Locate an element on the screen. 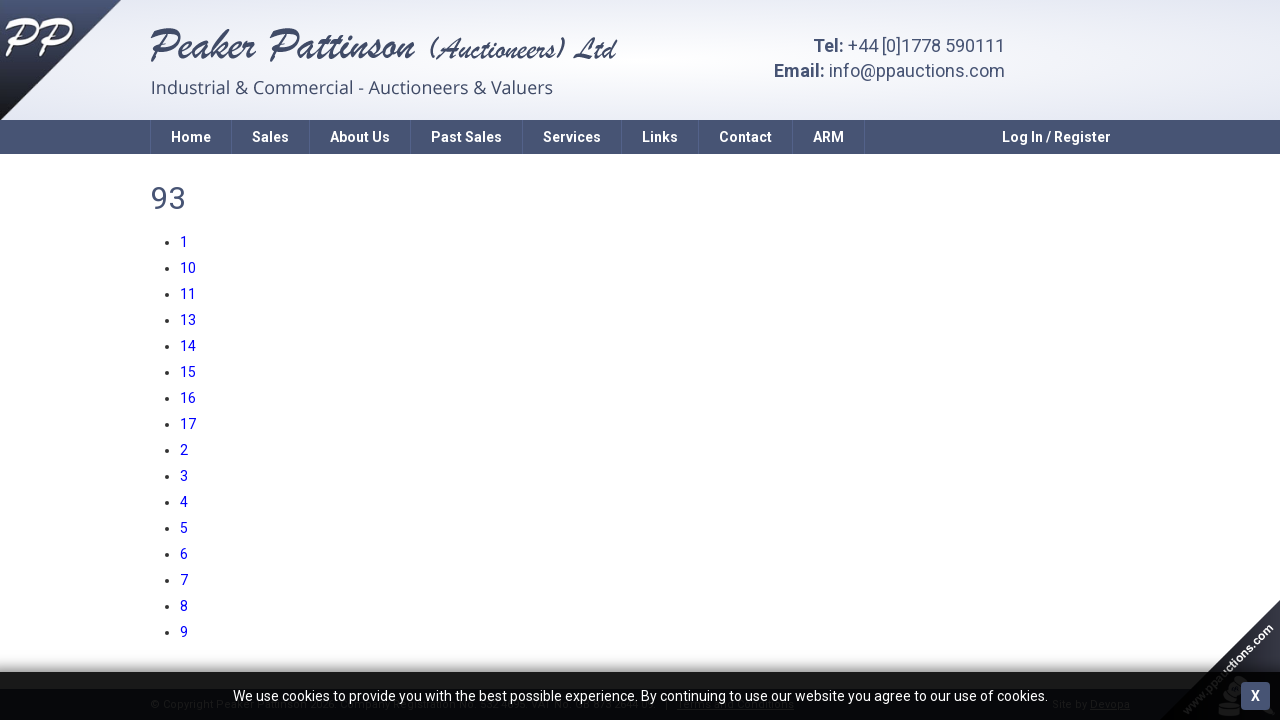 The width and height of the screenshot is (1280, 720). 14 is located at coordinates (188, 346).